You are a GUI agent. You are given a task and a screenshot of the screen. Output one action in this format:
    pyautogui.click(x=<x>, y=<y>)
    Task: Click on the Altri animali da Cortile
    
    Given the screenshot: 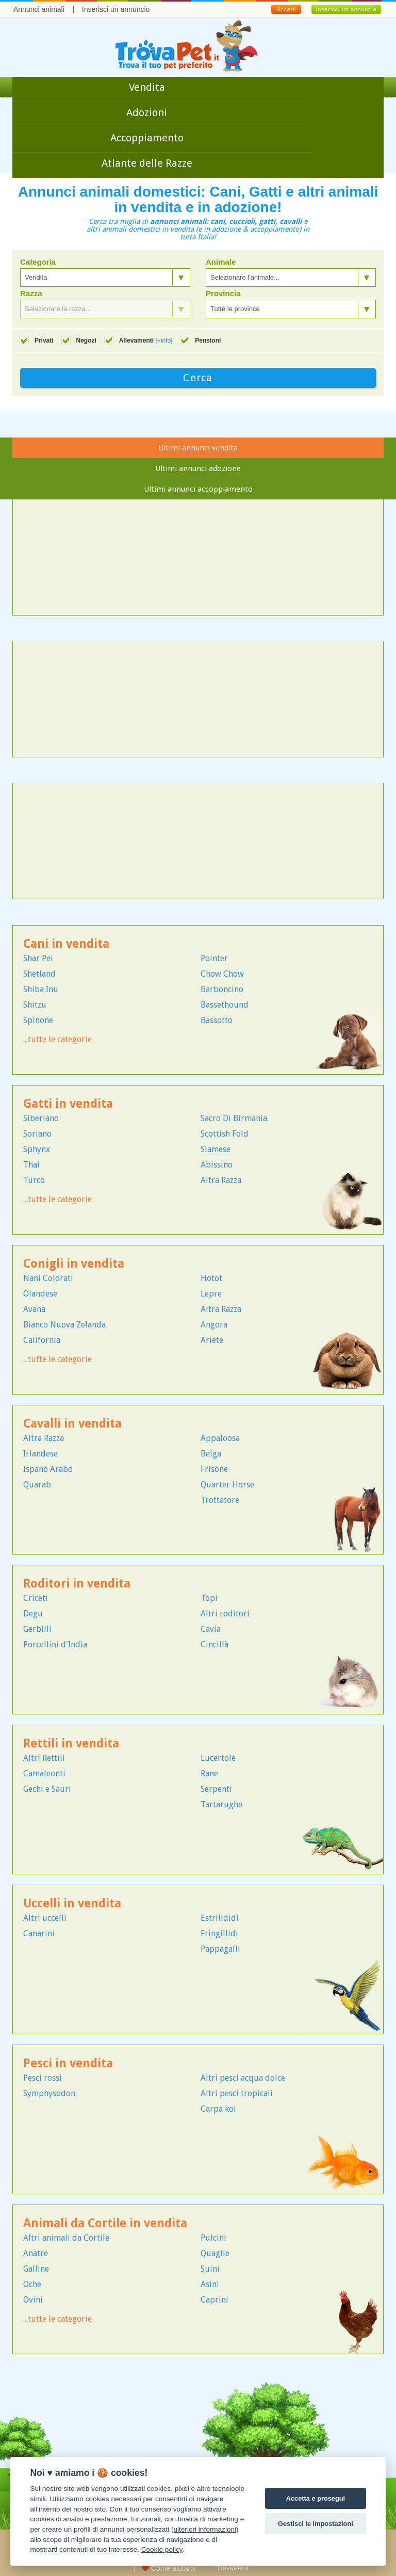 What is the action you would take?
    pyautogui.click(x=66, y=2238)
    